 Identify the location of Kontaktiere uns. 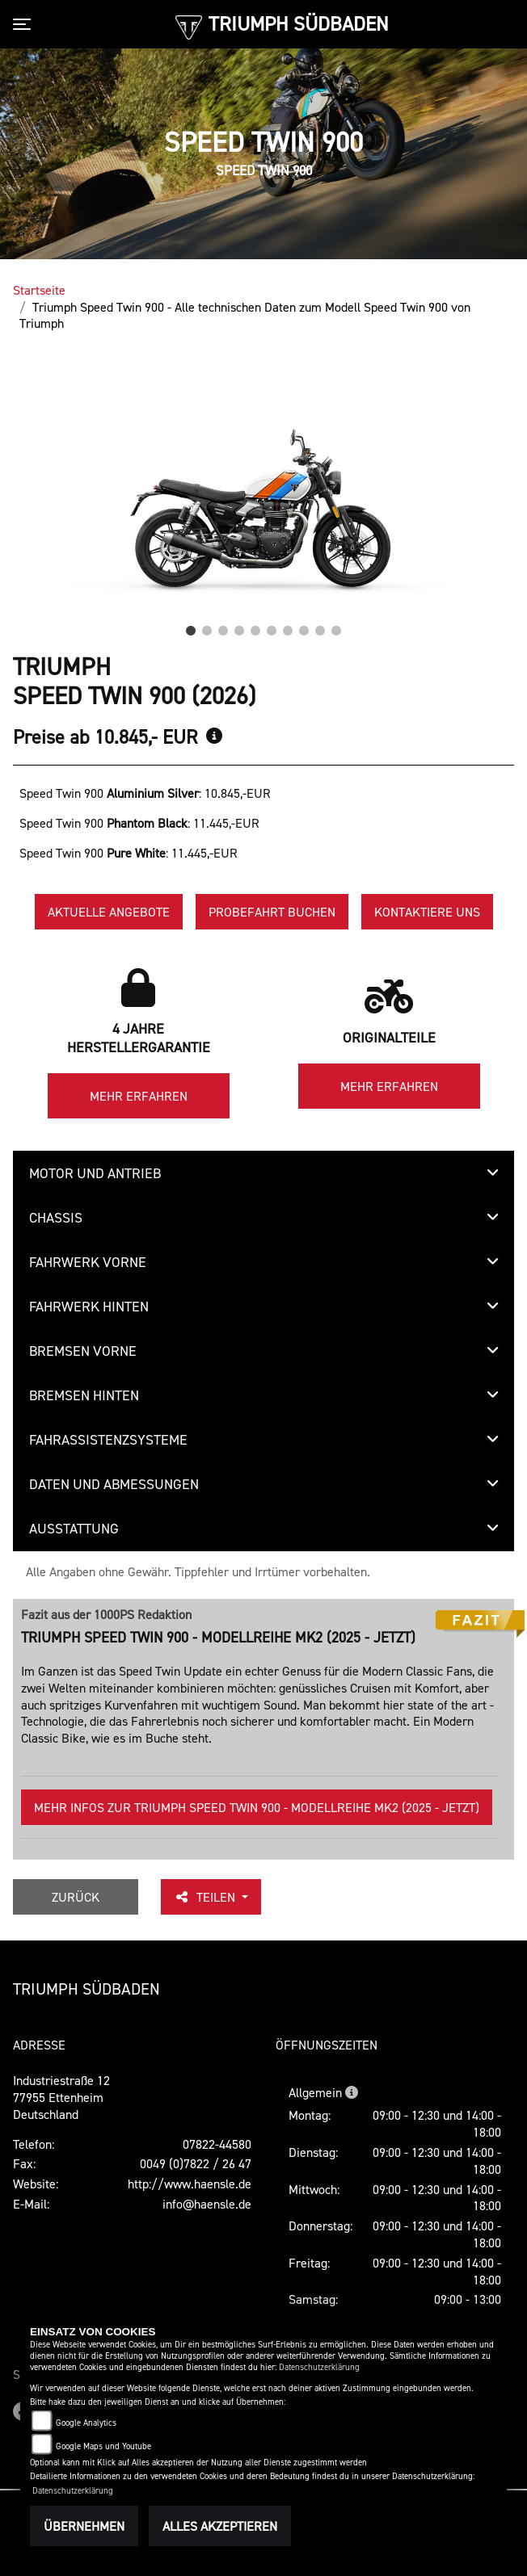
(427, 912).